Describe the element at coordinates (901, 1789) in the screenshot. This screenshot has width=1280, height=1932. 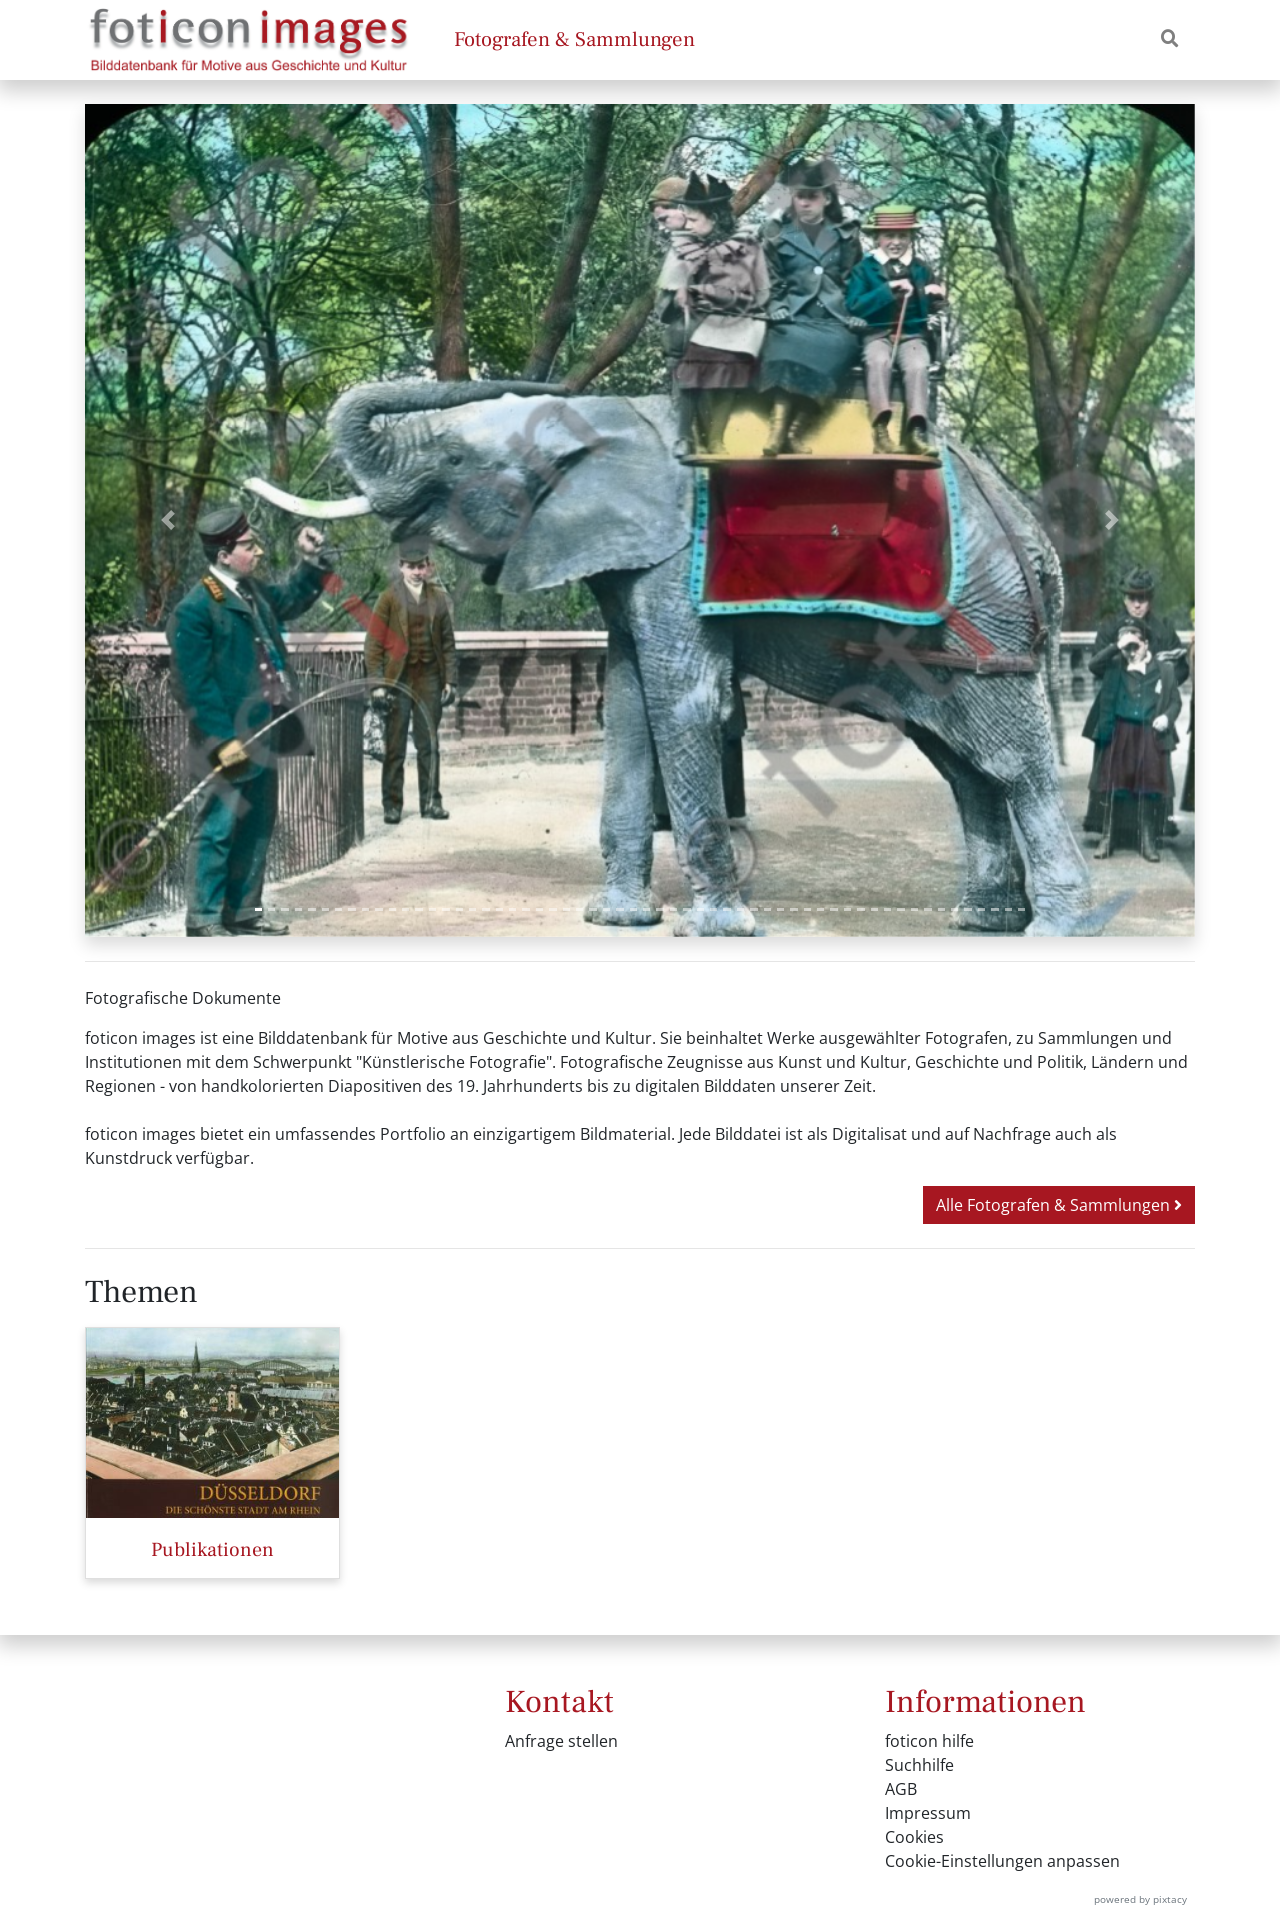
I see `AGB` at that location.